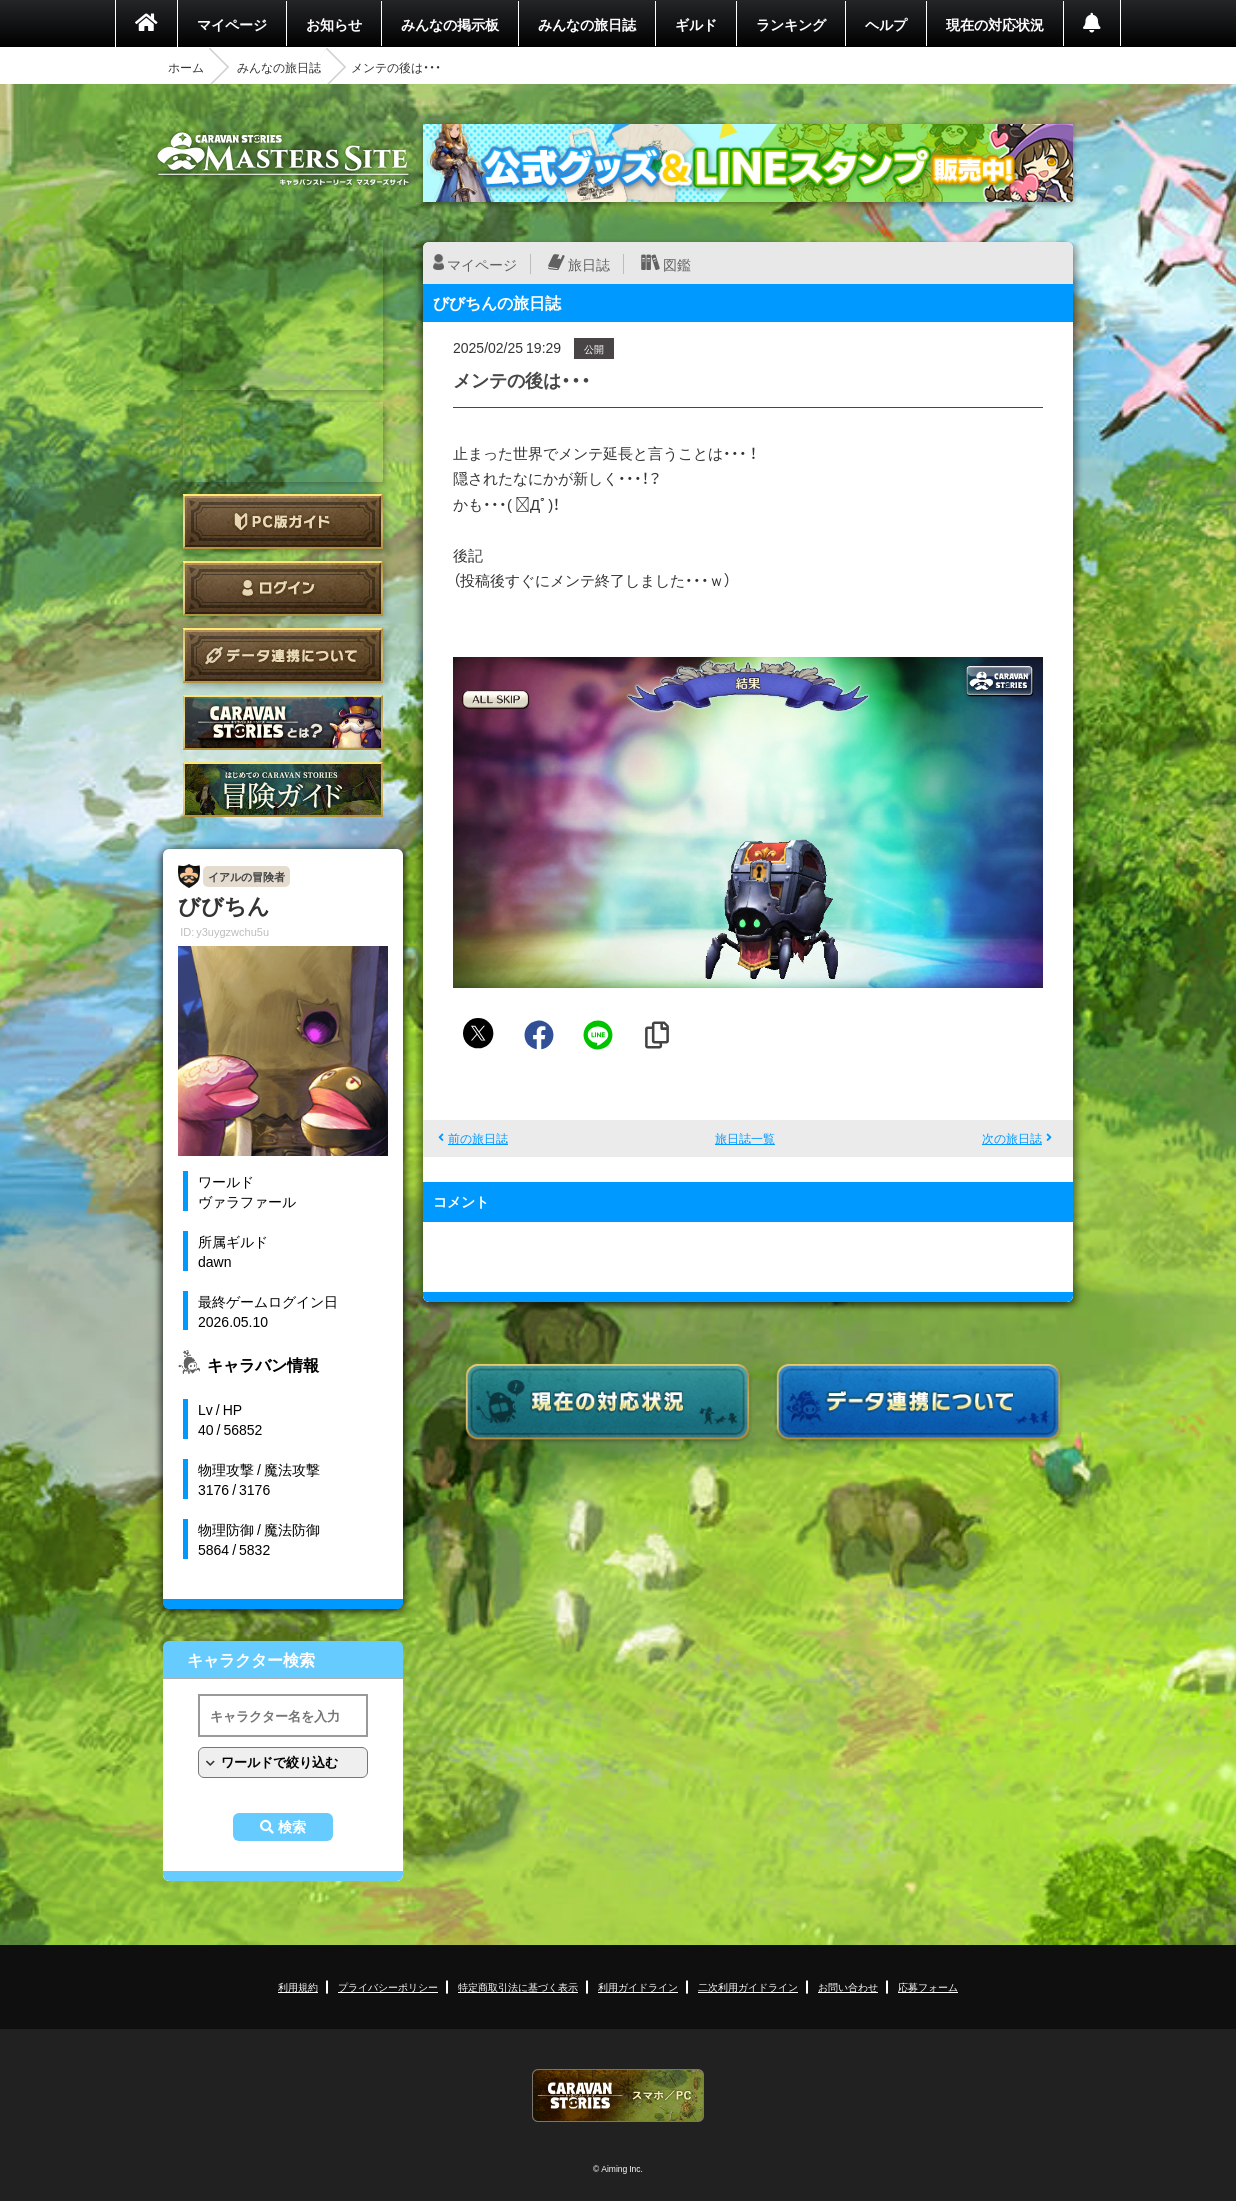  I want to click on 前の旅日誌, so click(478, 1138).